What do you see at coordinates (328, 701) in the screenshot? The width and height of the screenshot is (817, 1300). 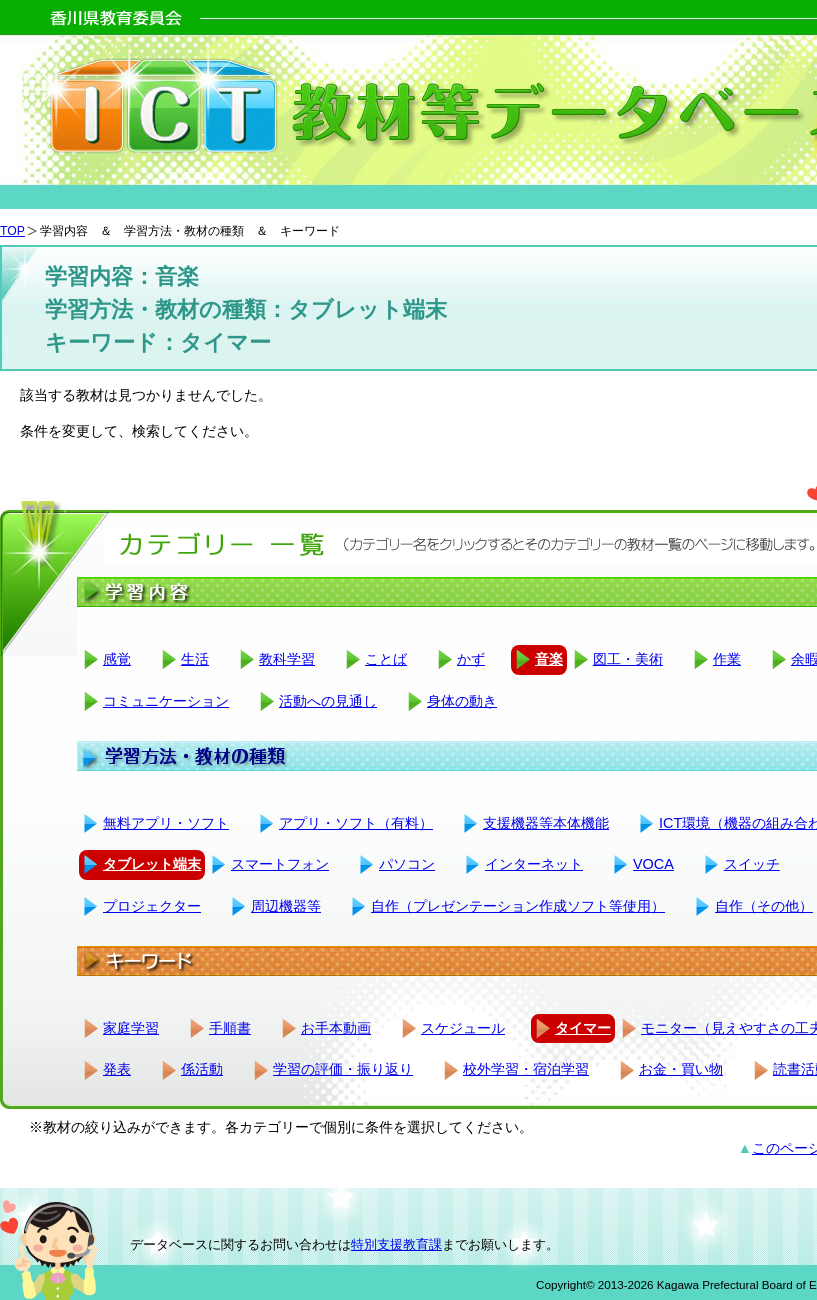 I see `活動への見通し` at bounding box center [328, 701].